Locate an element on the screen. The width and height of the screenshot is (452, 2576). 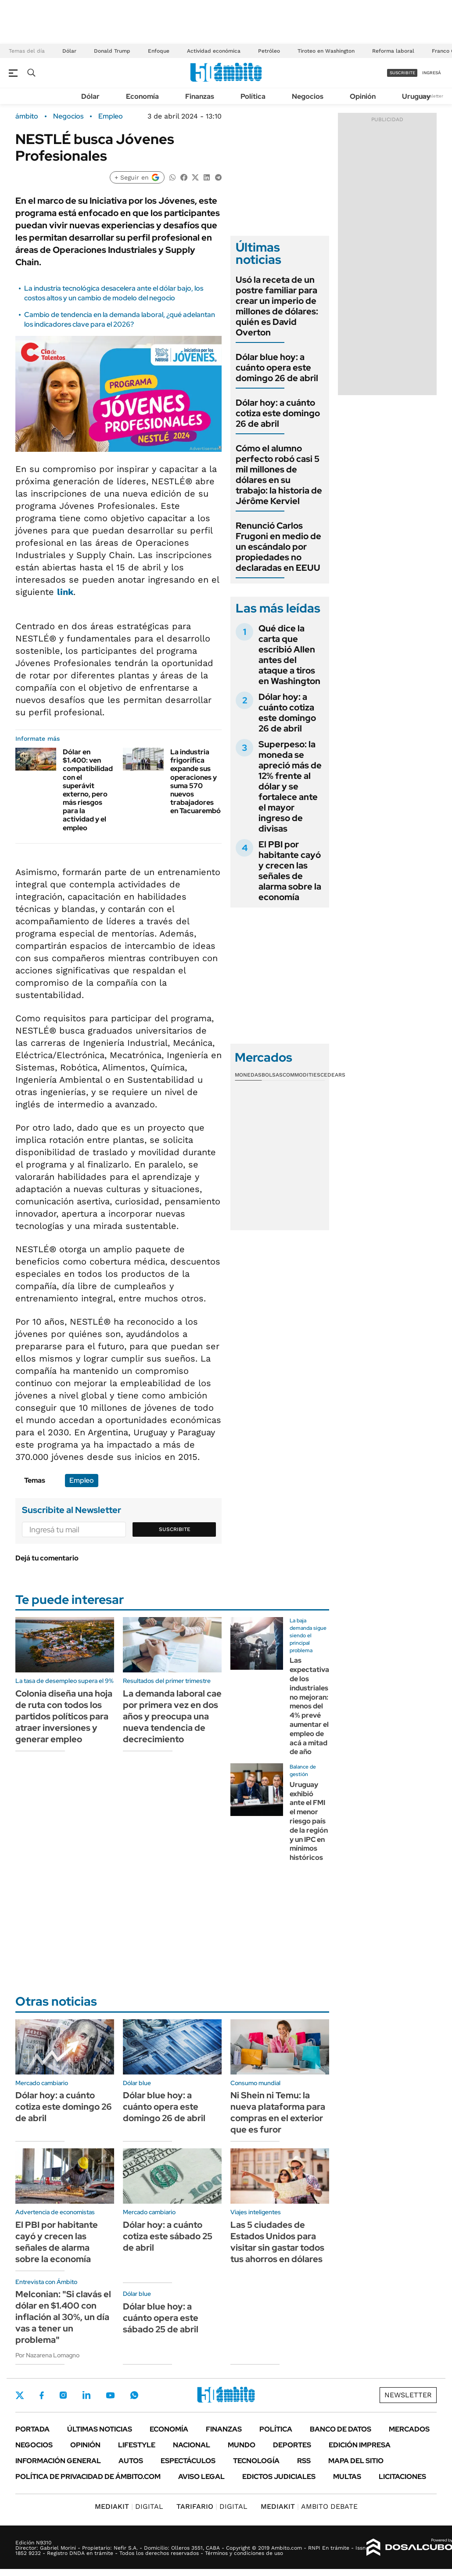
ámbito is located at coordinates (26, 116).